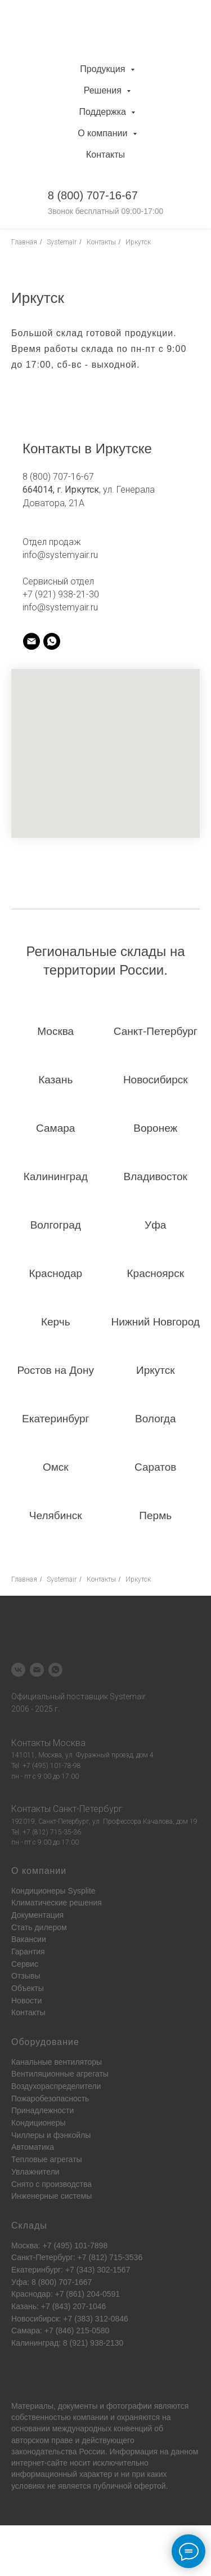  What do you see at coordinates (38, 2122) in the screenshot?
I see `Кондиционеры` at bounding box center [38, 2122].